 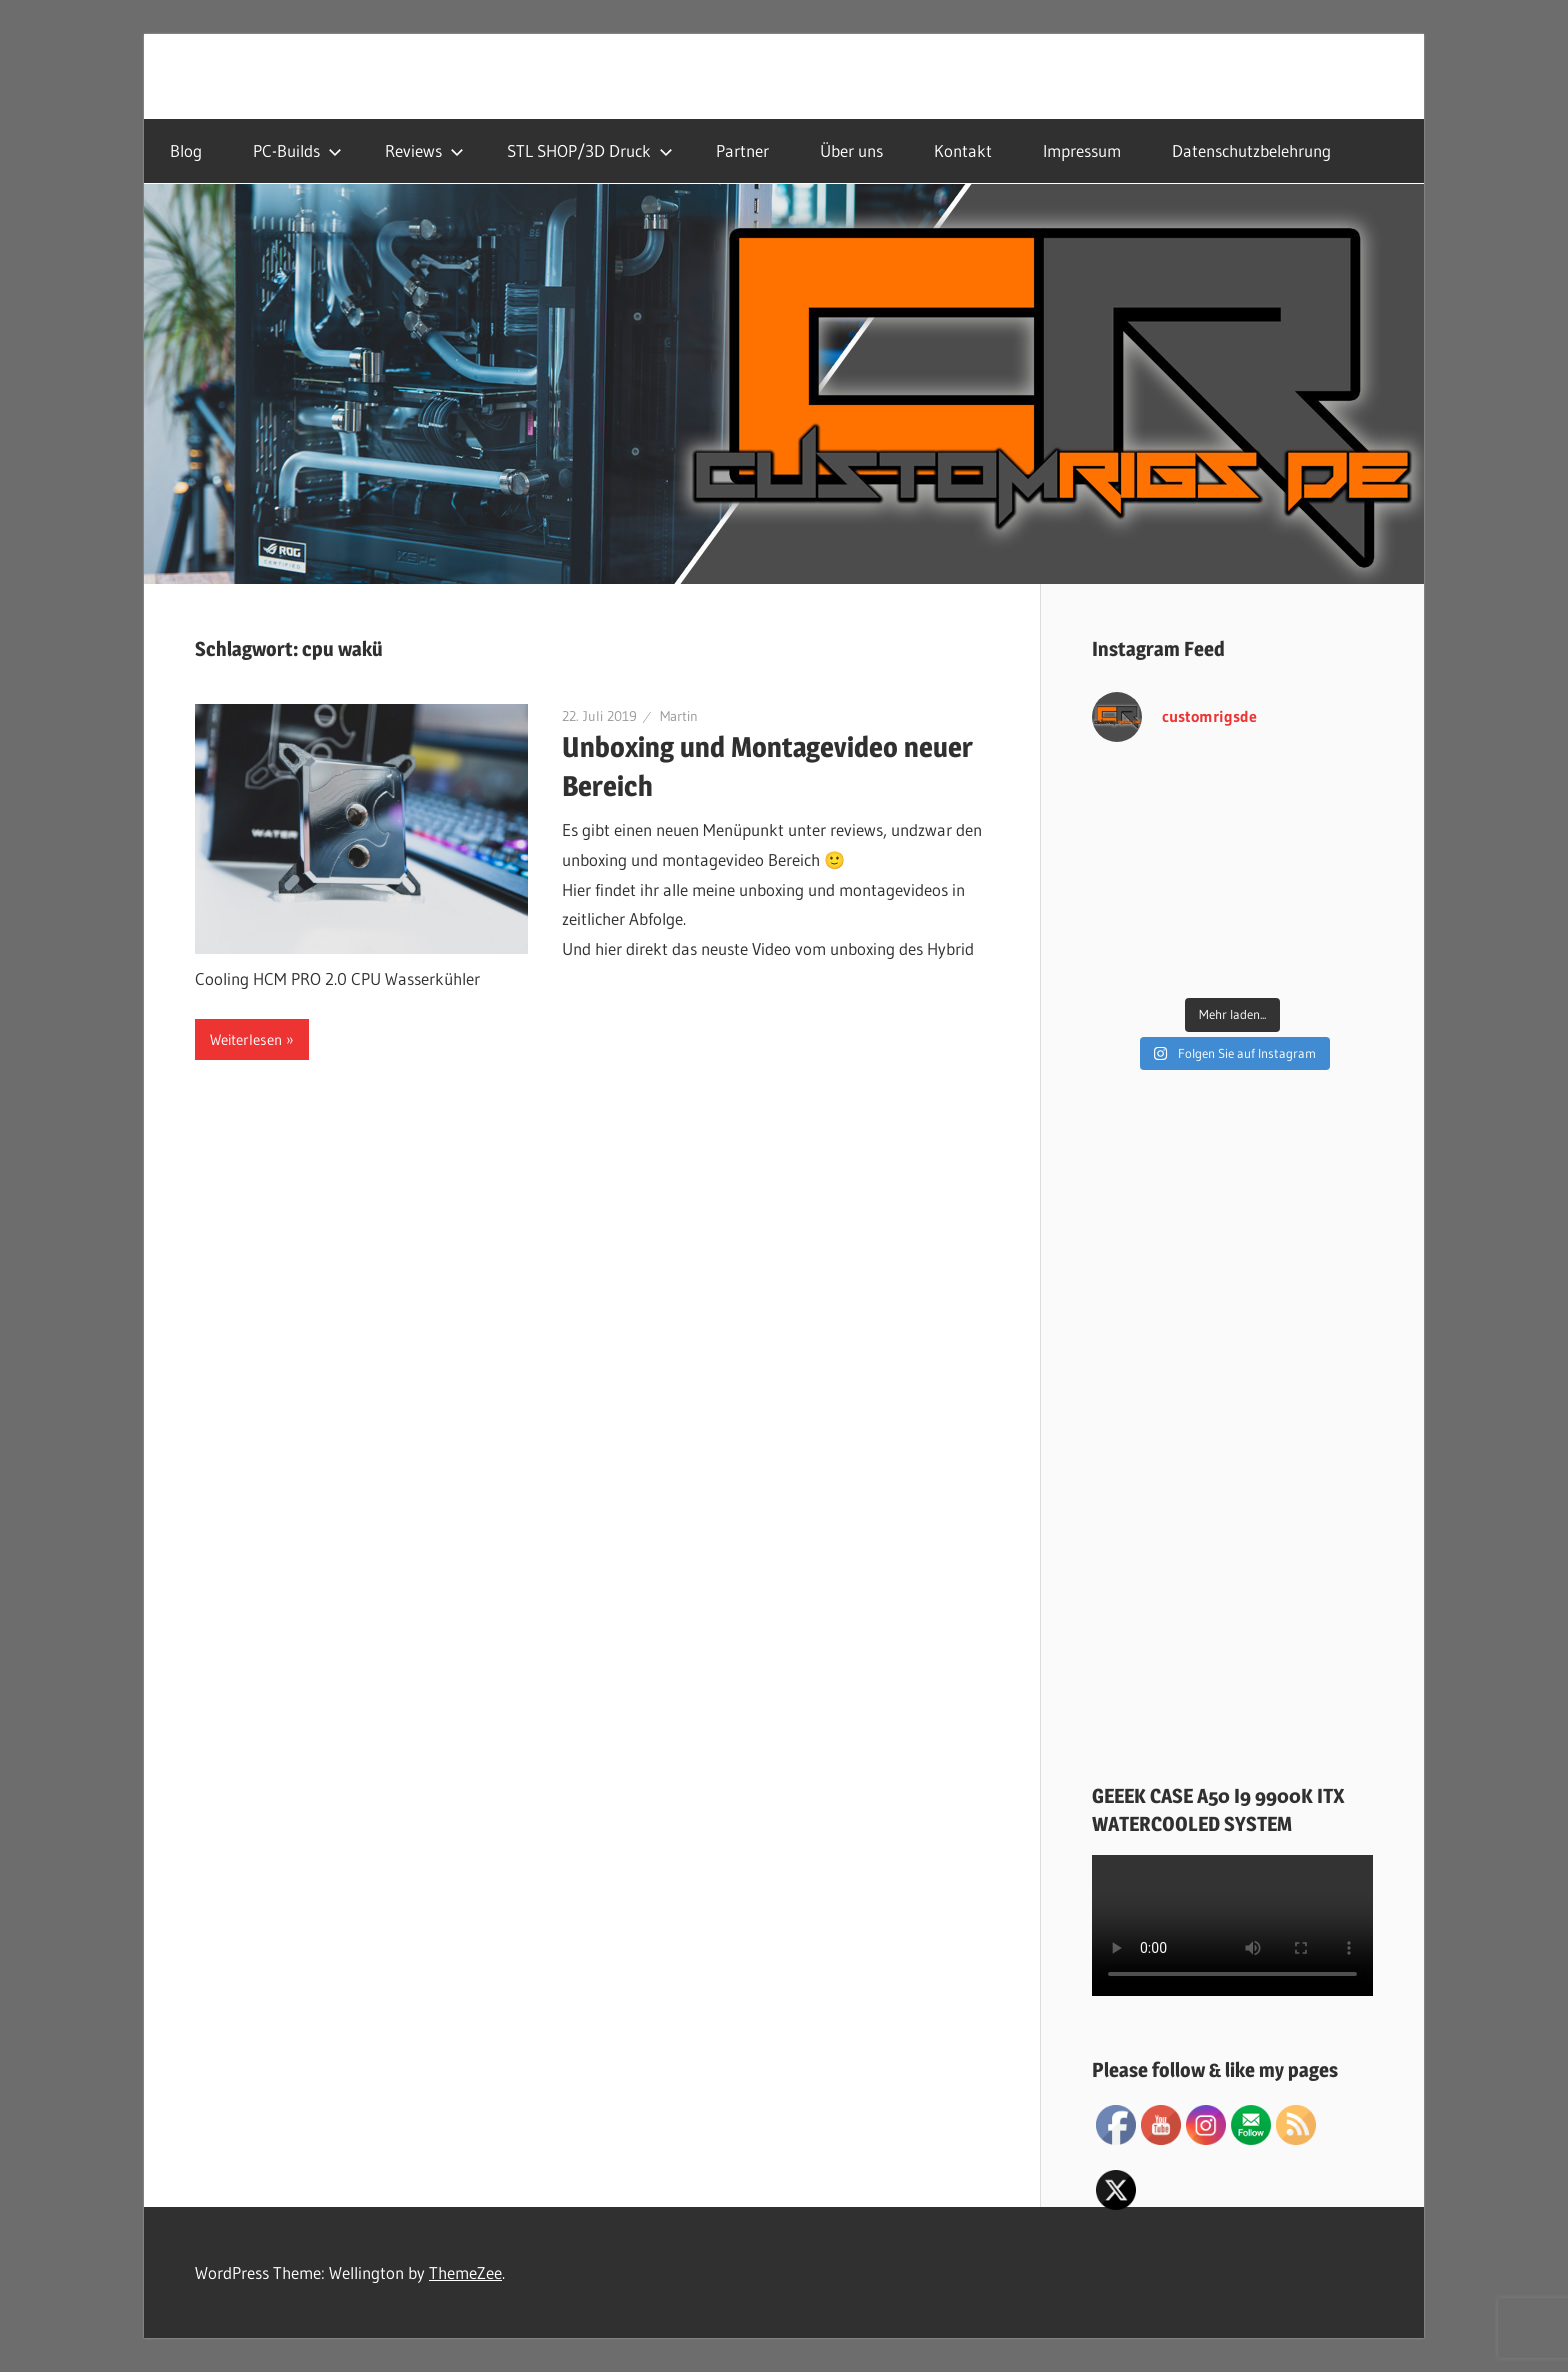 What do you see at coordinates (465, 2272) in the screenshot?
I see `ThemeZee` at bounding box center [465, 2272].